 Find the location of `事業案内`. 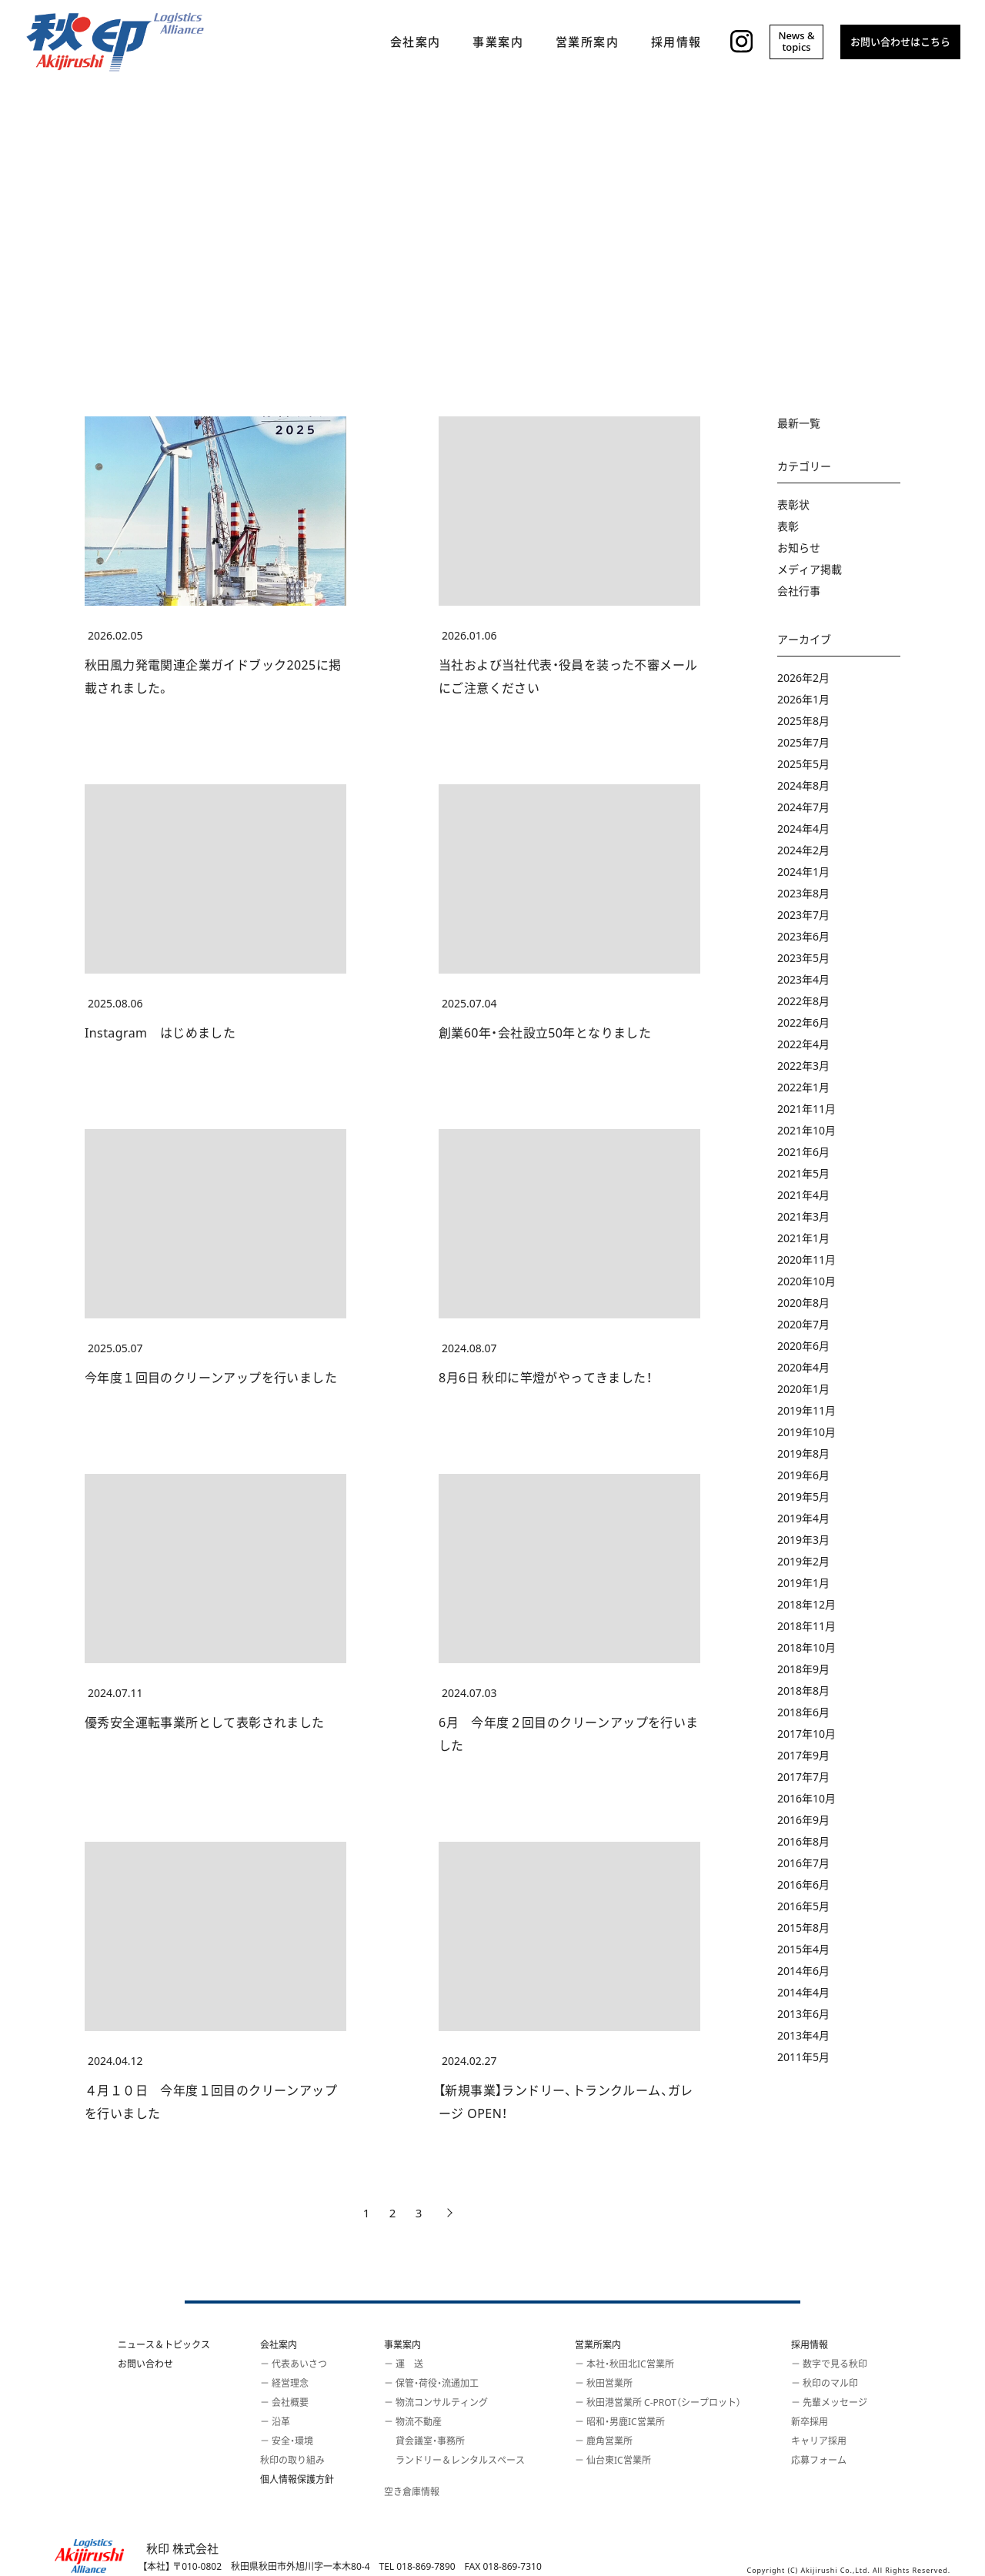

事業案内 is located at coordinates (402, 2344).